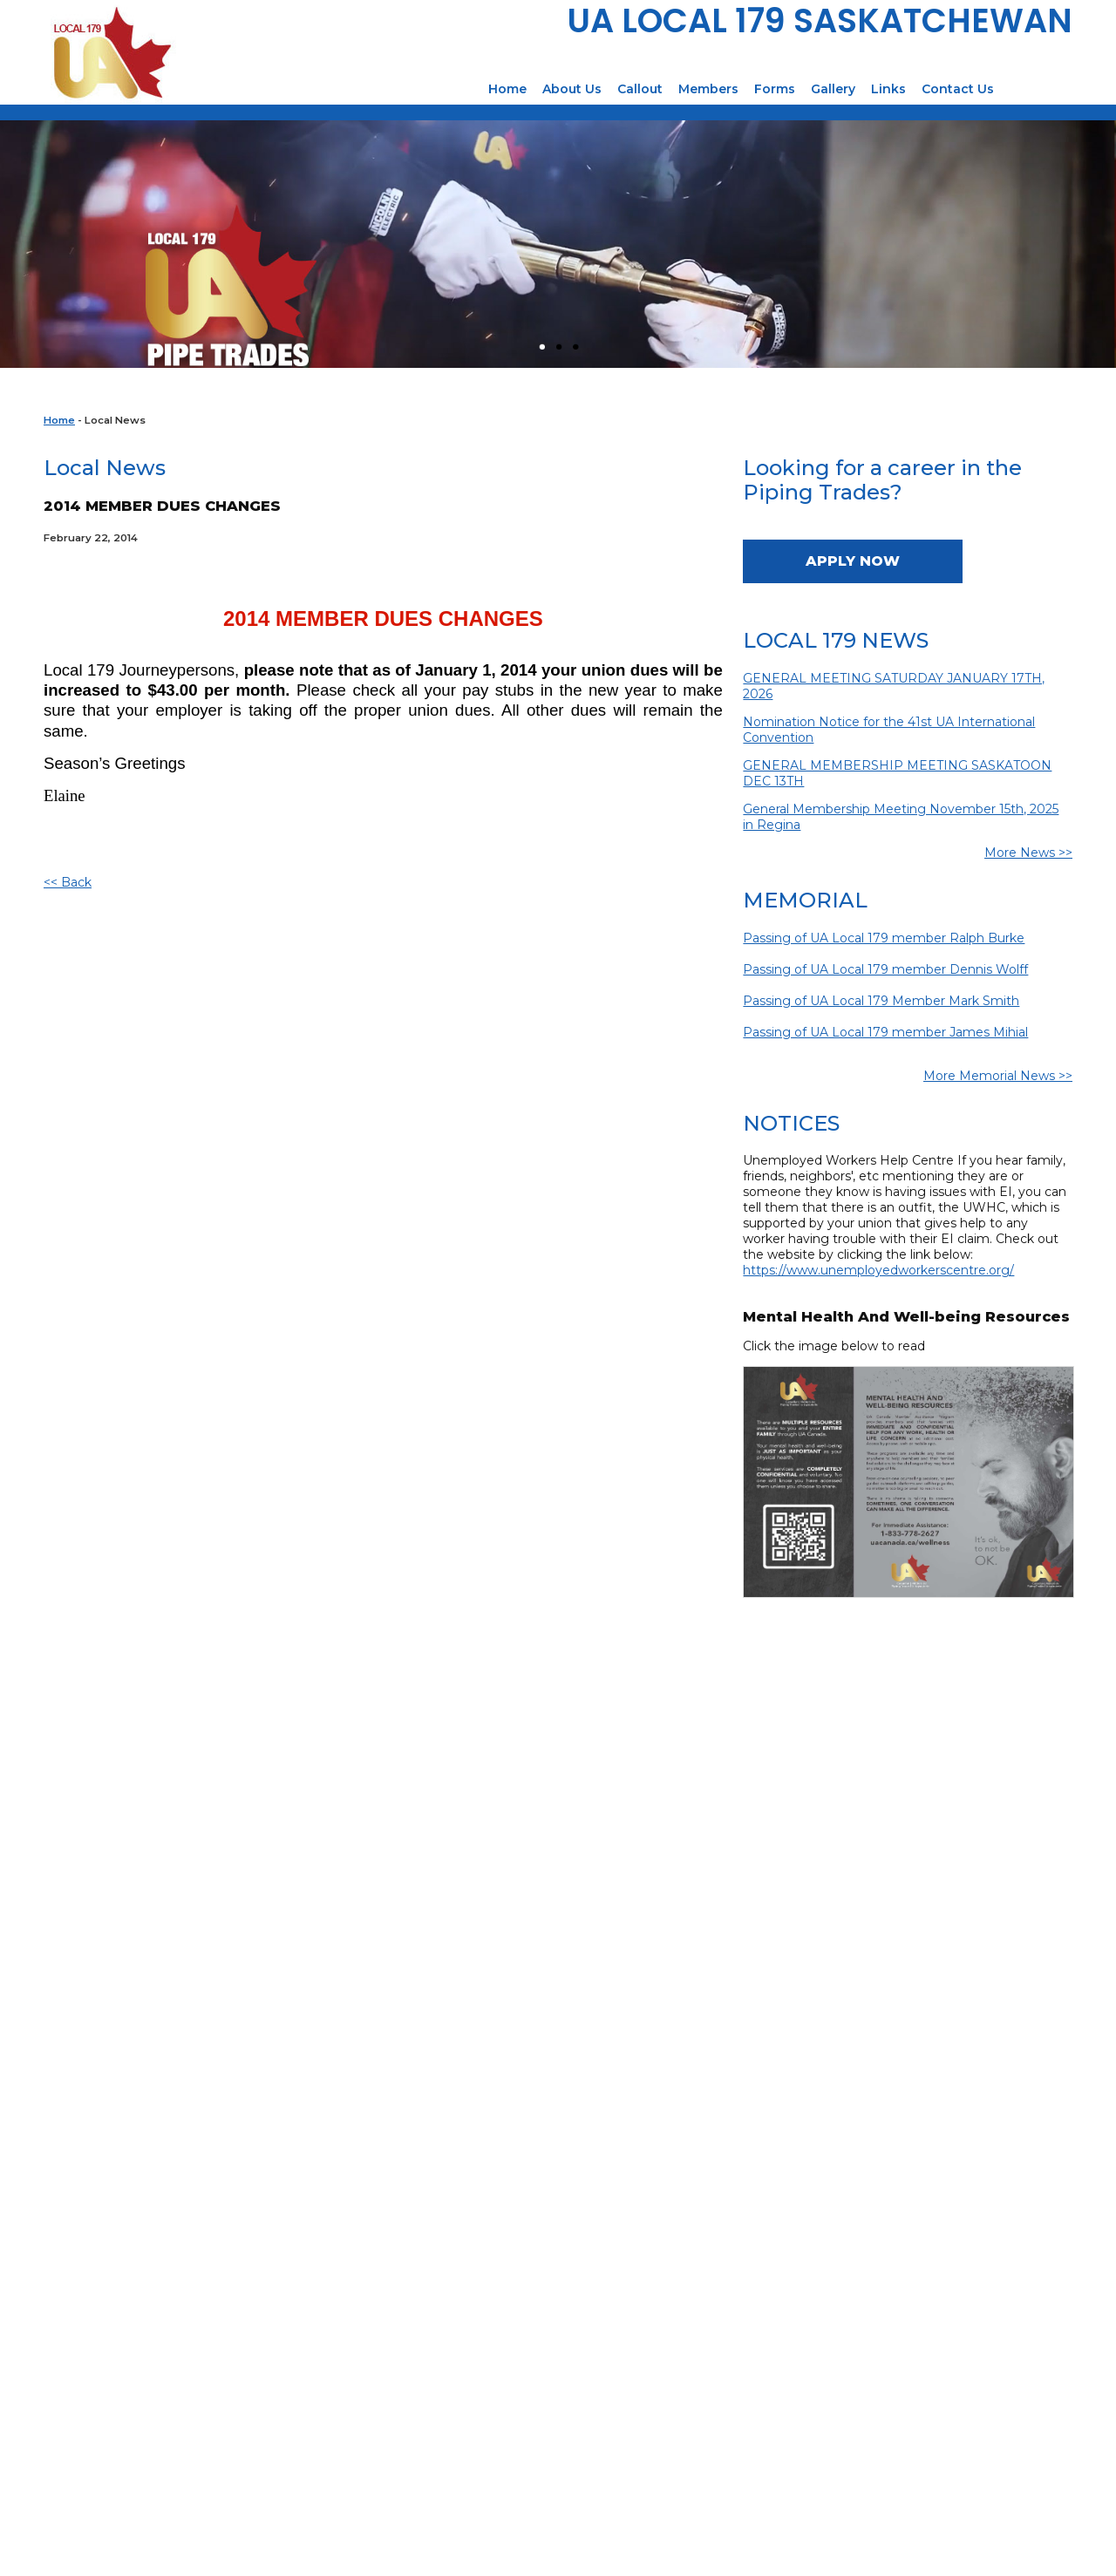 The height and width of the screenshot is (2576, 1116). I want to click on << Back, so click(68, 882).